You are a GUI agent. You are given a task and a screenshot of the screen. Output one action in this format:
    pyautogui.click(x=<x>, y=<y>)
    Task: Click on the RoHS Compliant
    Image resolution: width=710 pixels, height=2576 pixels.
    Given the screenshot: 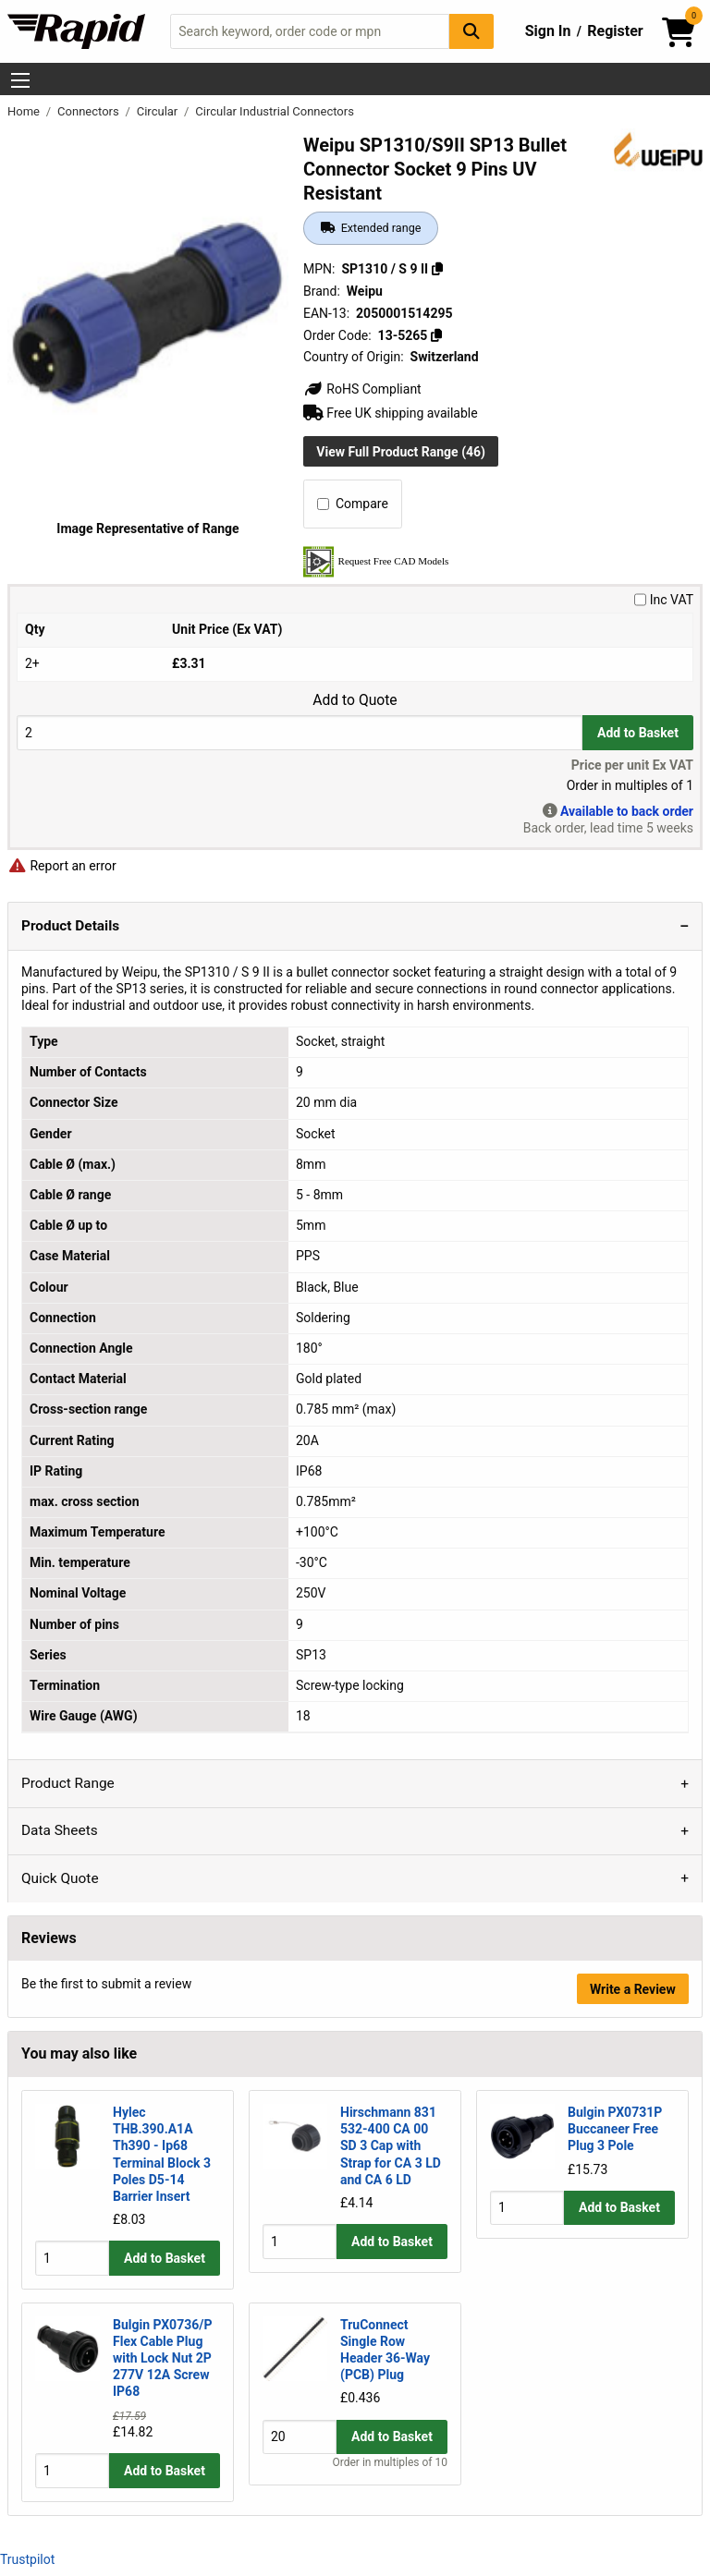 What is the action you would take?
    pyautogui.click(x=362, y=389)
    